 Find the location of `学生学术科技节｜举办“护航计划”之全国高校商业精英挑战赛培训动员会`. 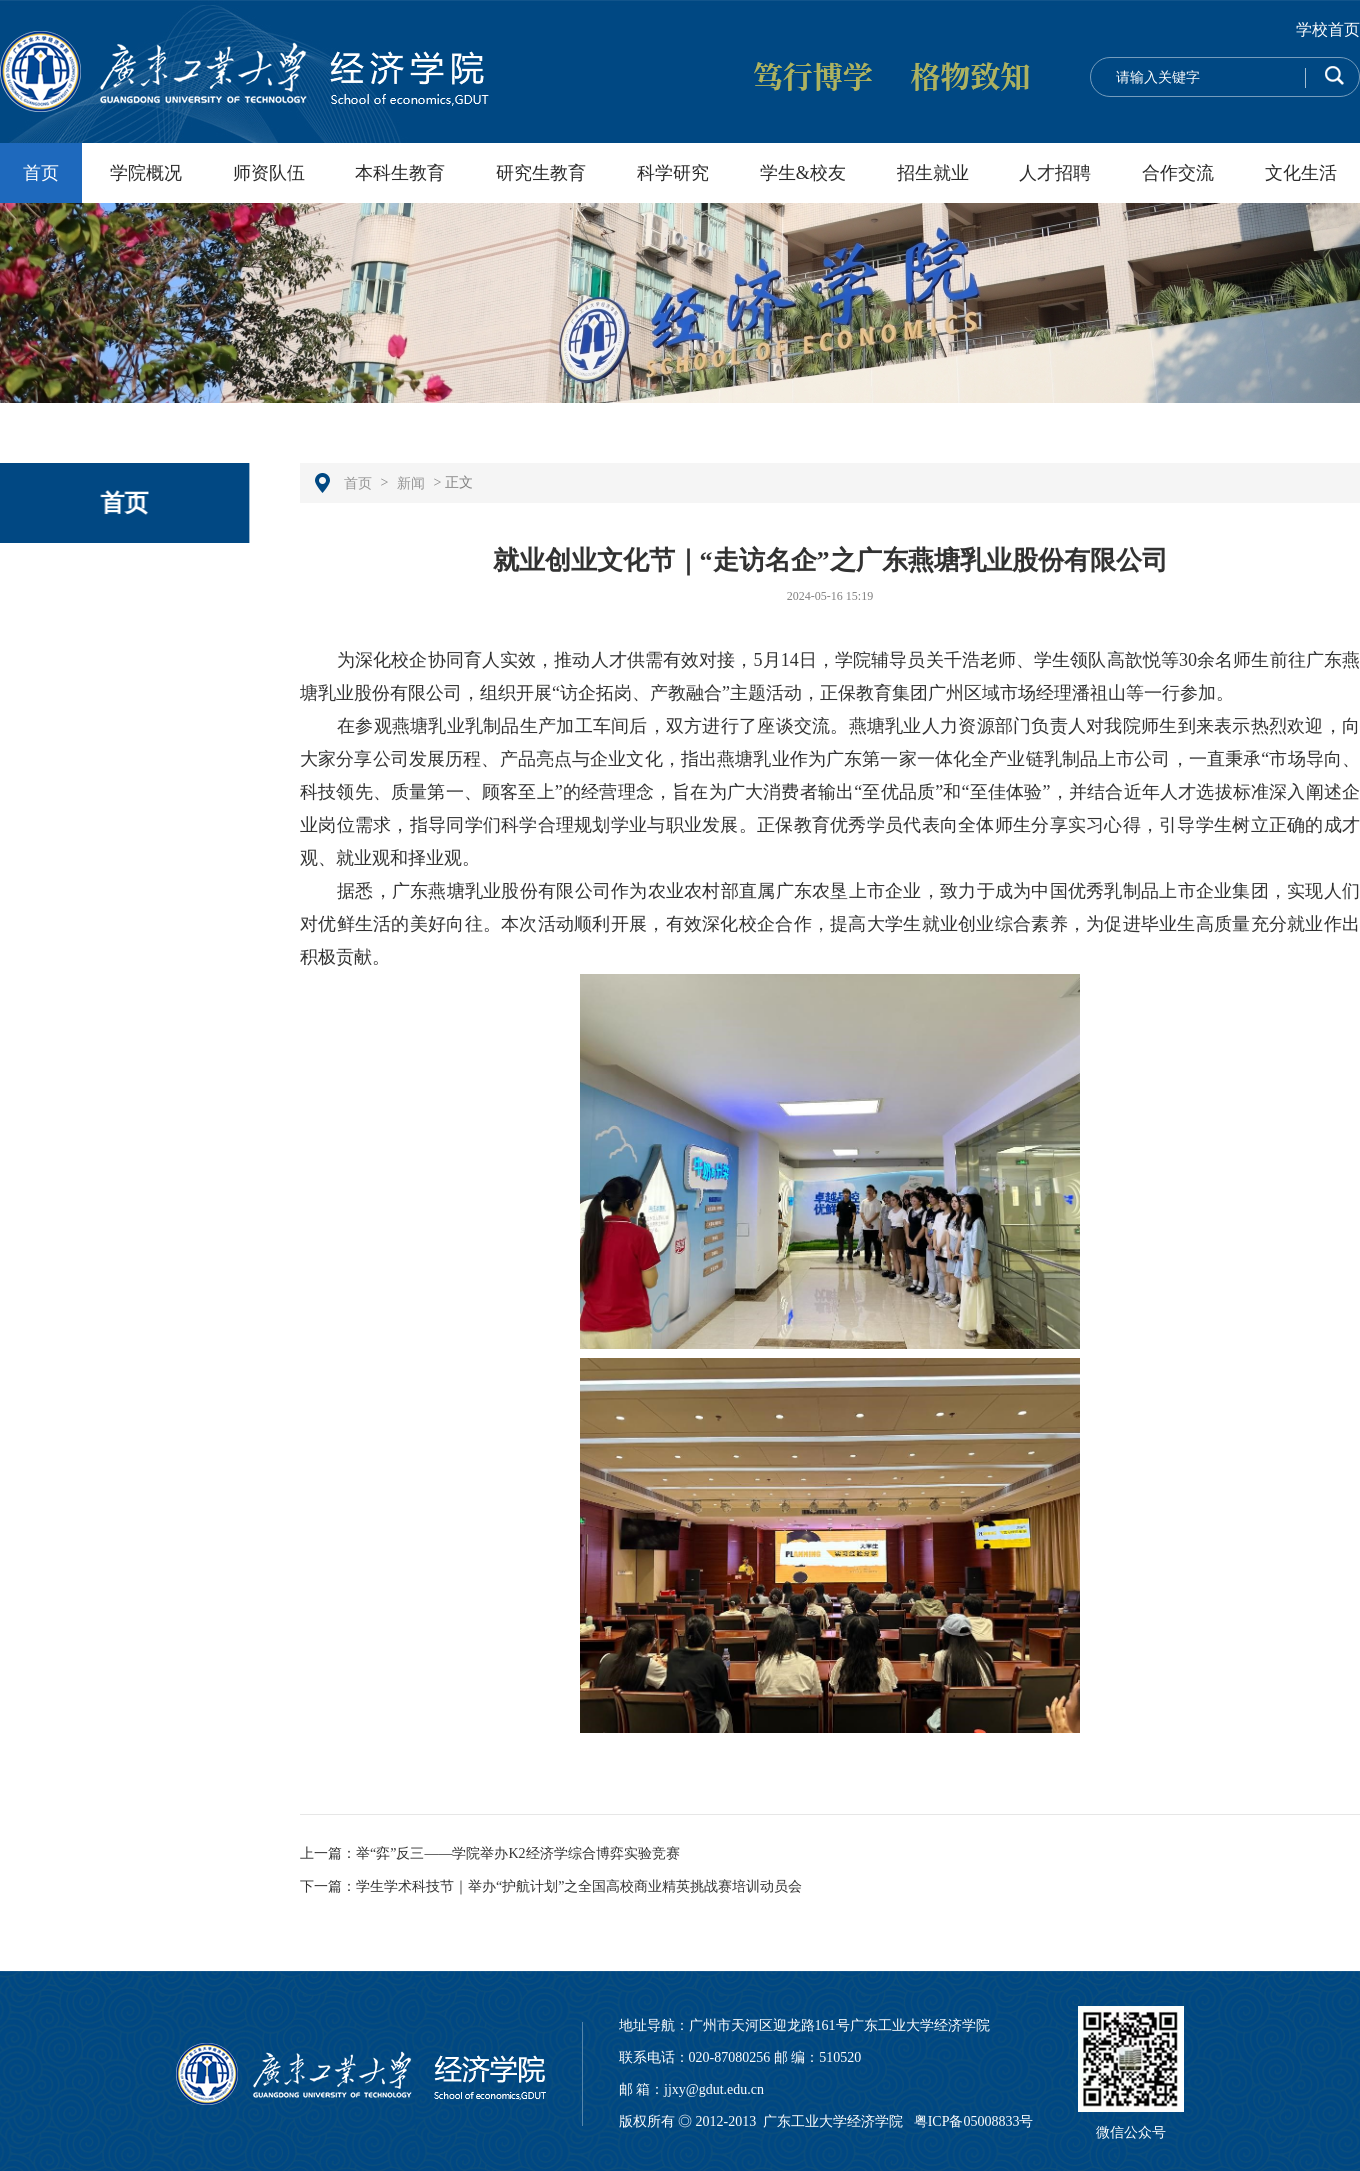

学生学术科技节｜举办“护航计划”之全国高校商业精英挑战赛培训动员会 is located at coordinates (579, 1886).